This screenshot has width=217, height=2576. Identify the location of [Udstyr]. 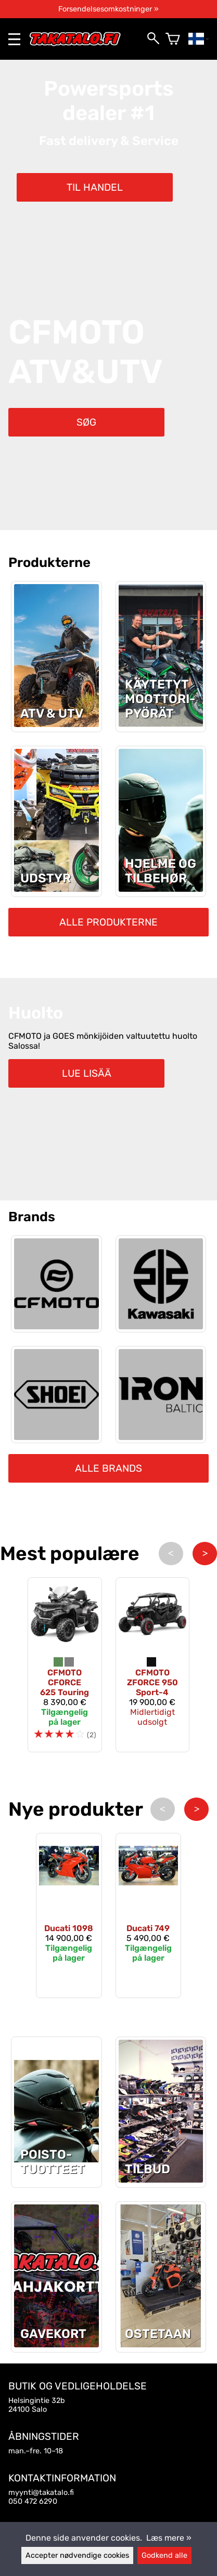
(56, 889).